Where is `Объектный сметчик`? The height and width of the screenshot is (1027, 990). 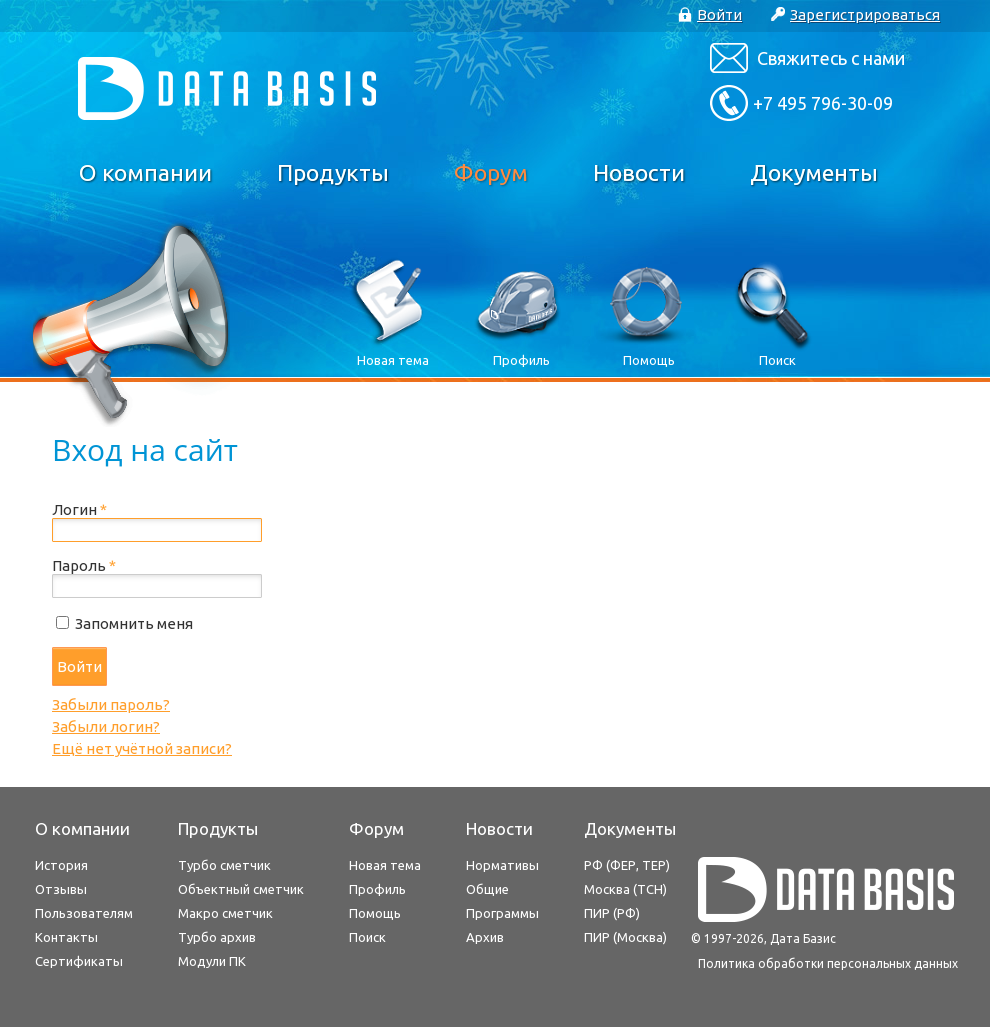
Объектный сметчик is located at coordinates (241, 889).